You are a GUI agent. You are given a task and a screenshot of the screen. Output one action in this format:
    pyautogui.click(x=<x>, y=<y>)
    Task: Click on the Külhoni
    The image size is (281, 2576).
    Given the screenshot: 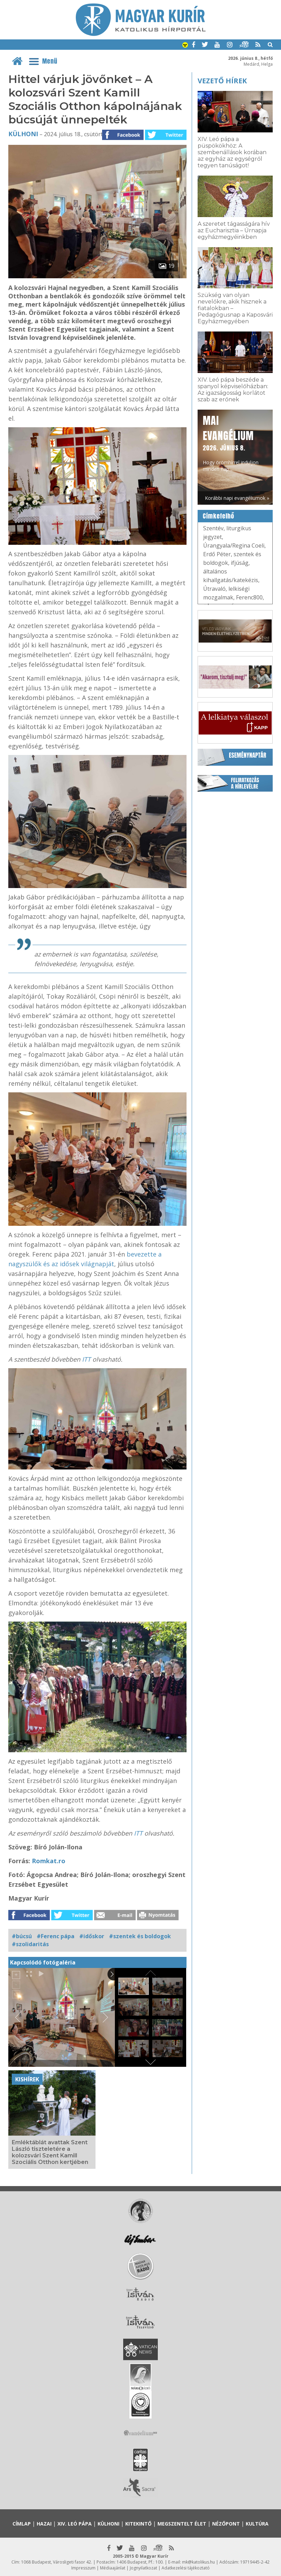 What is the action you would take?
    pyautogui.click(x=23, y=134)
    